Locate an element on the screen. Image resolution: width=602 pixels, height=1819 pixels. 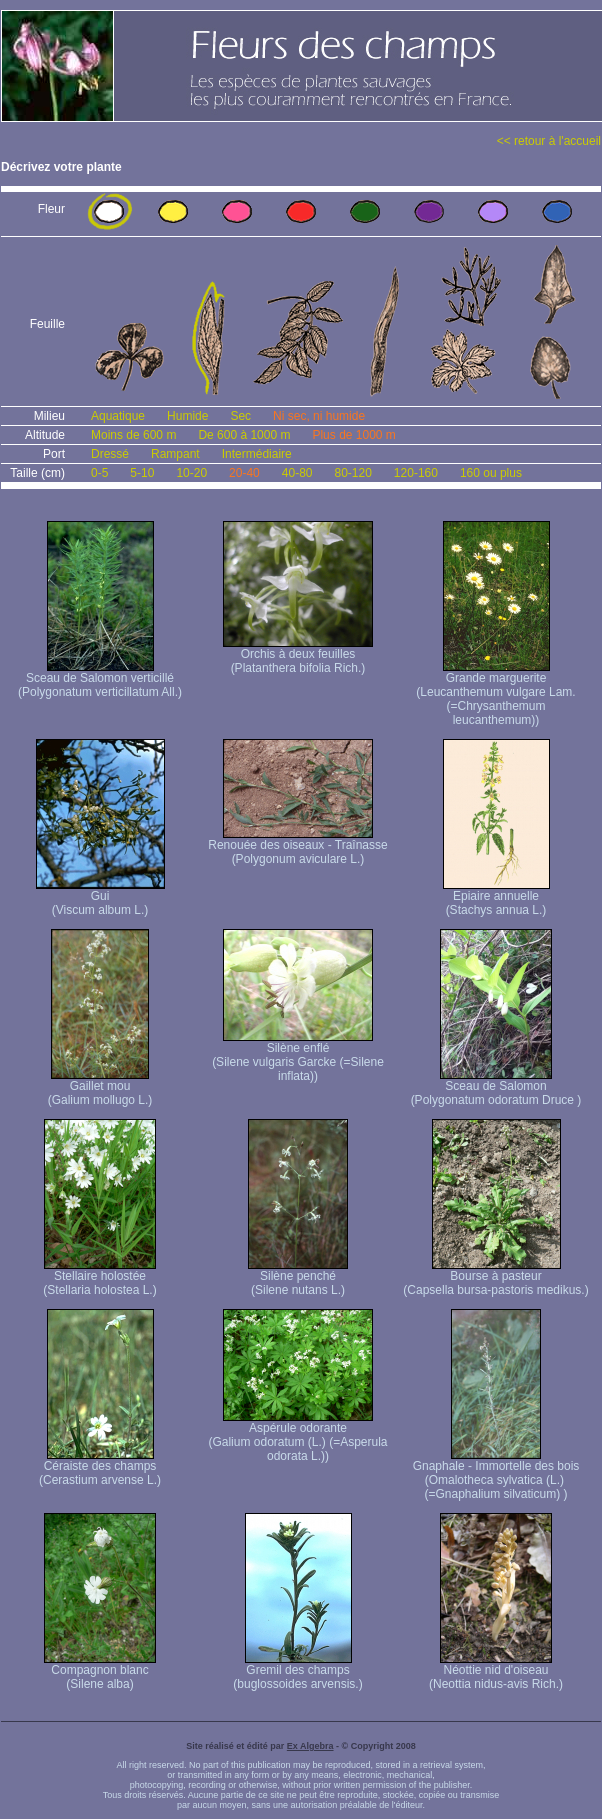
0-5 is located at coordinates (99, 473).